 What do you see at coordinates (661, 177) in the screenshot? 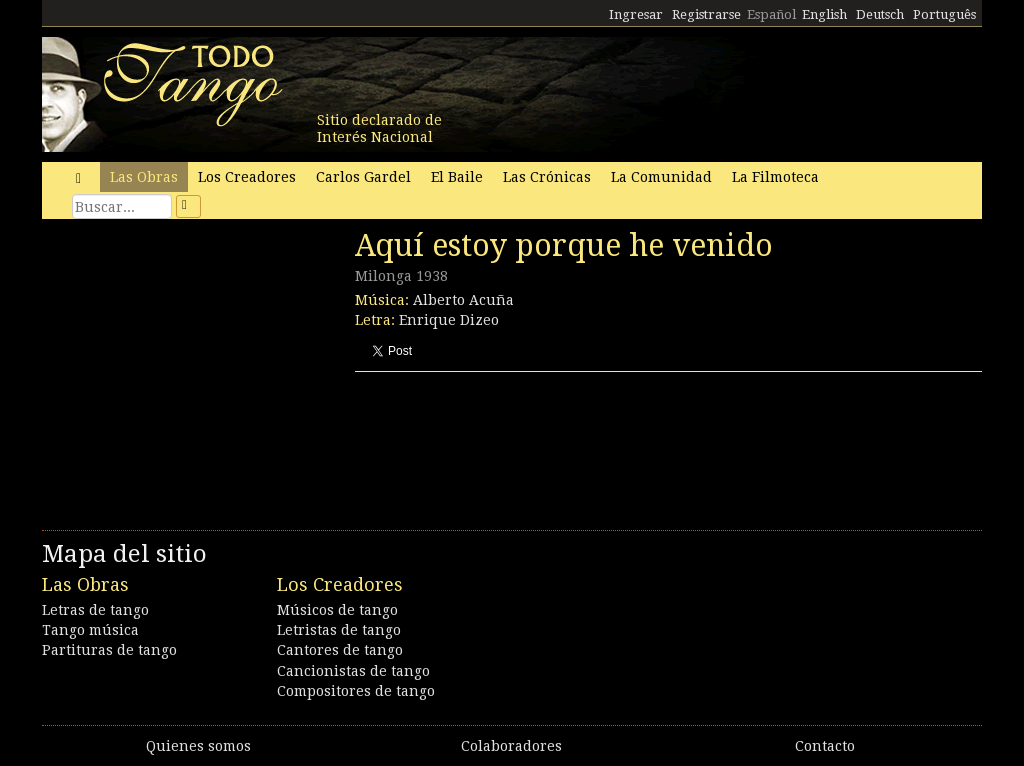
I see `La Comunidad` at bounding box center [661, 177].